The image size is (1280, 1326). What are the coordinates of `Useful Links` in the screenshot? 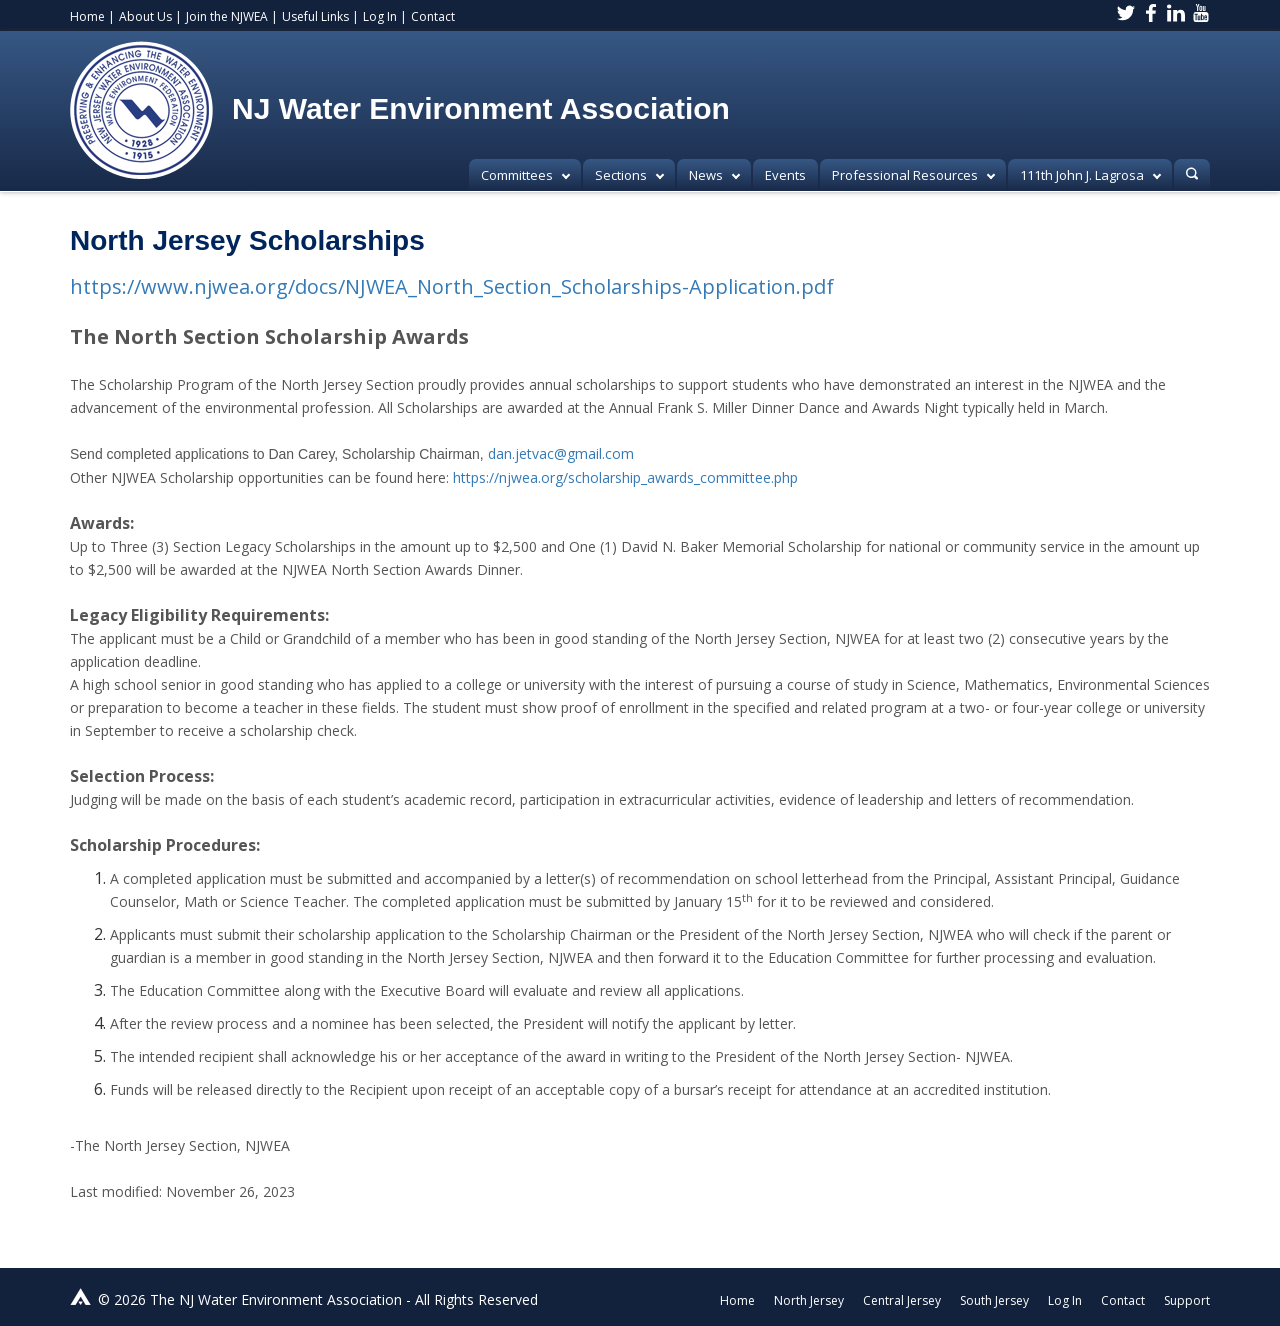 It's located at (315, 16).